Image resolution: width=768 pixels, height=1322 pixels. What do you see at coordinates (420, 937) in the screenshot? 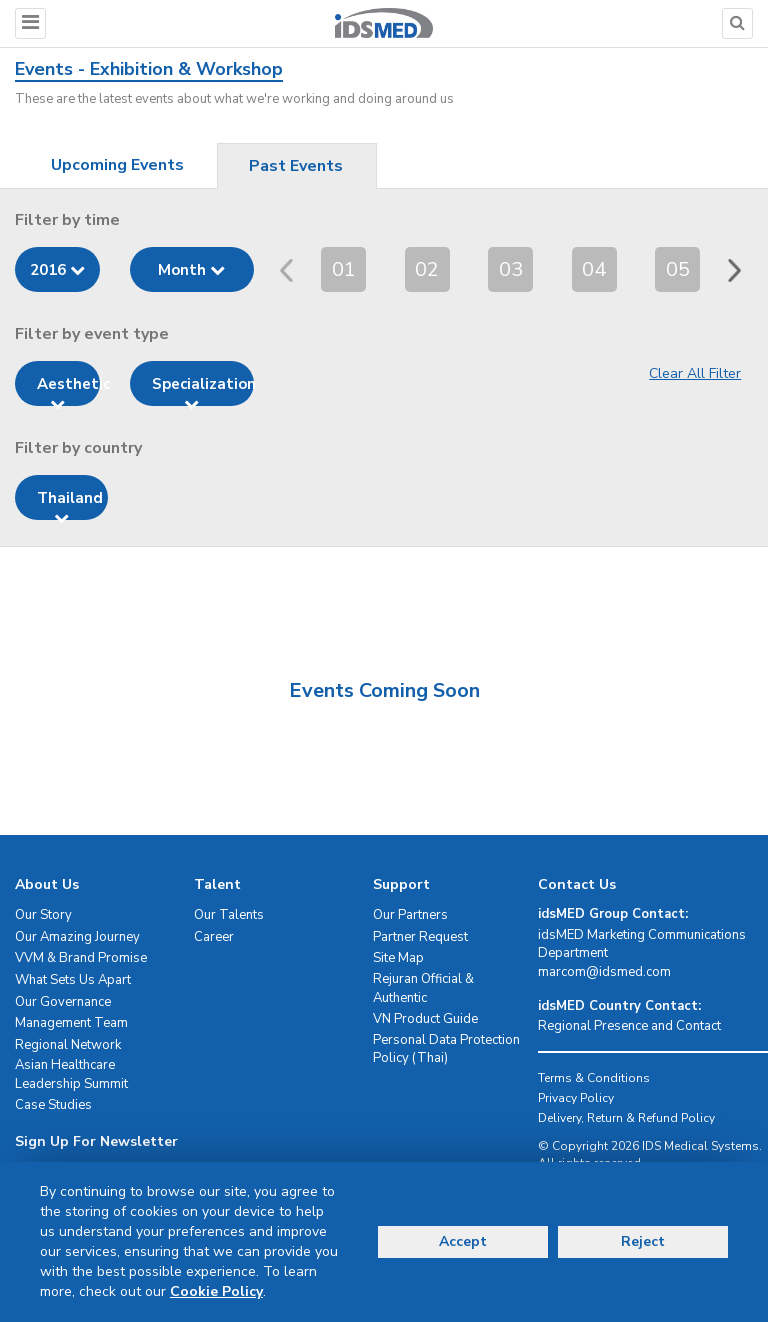
I see `Partner Request` at bounding box center [420, 937].